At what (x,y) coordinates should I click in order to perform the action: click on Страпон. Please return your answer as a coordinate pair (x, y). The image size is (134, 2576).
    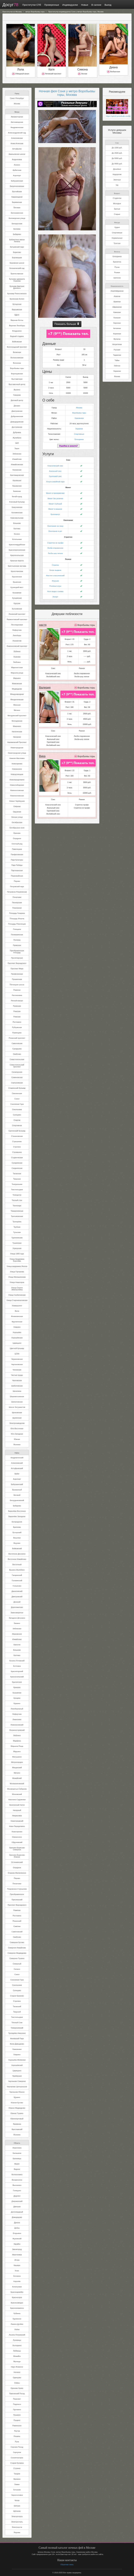
    Looking at the image, I should click on (55, 565).